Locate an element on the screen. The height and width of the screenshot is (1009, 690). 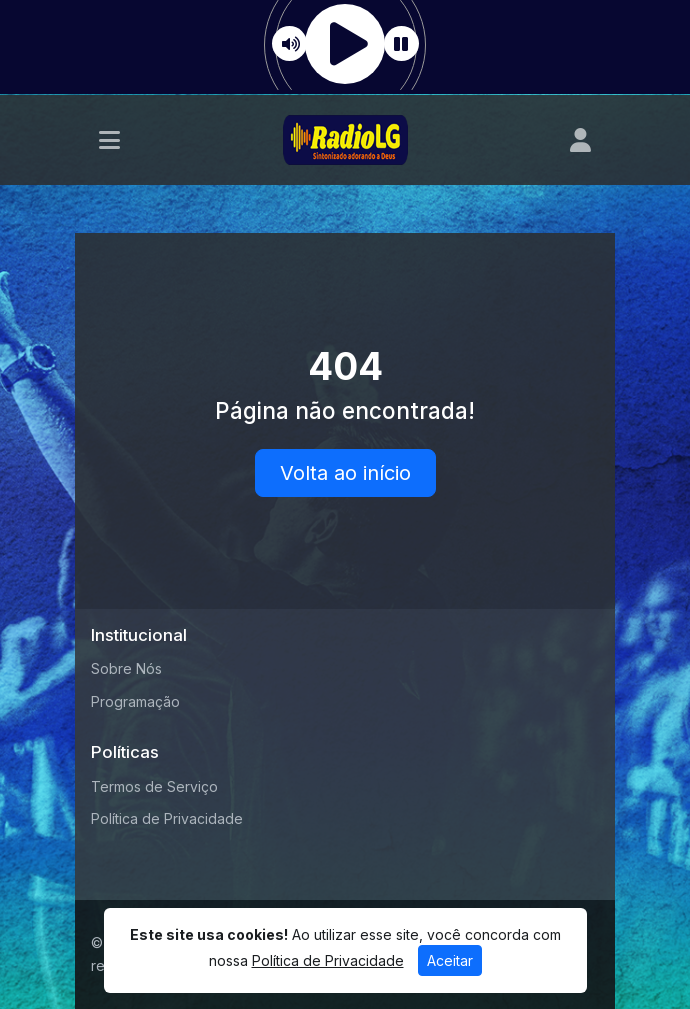
[Toggle navigation] is located at coordinates (109, 140).